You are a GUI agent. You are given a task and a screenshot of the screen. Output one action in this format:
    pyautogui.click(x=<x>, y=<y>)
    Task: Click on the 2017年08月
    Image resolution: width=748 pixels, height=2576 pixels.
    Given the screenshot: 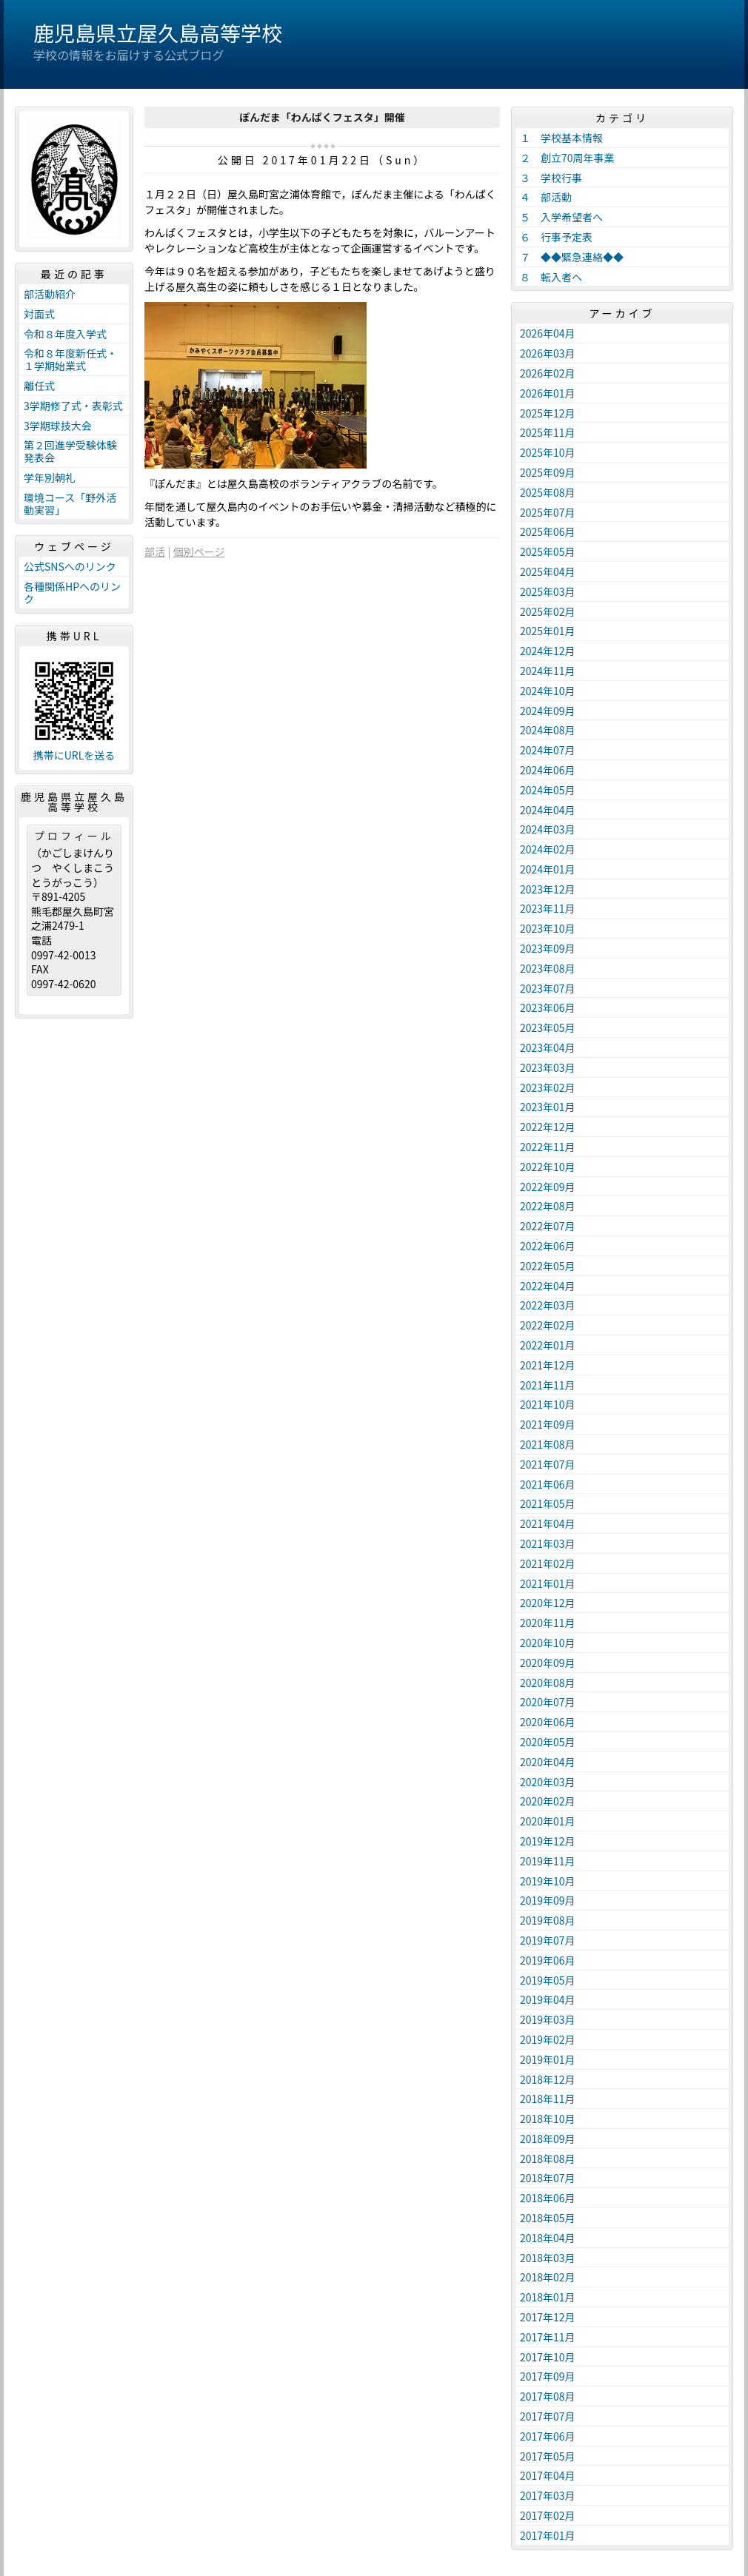 What is the action you would take?
    pyautogui.click(x=547, y=2396)
    